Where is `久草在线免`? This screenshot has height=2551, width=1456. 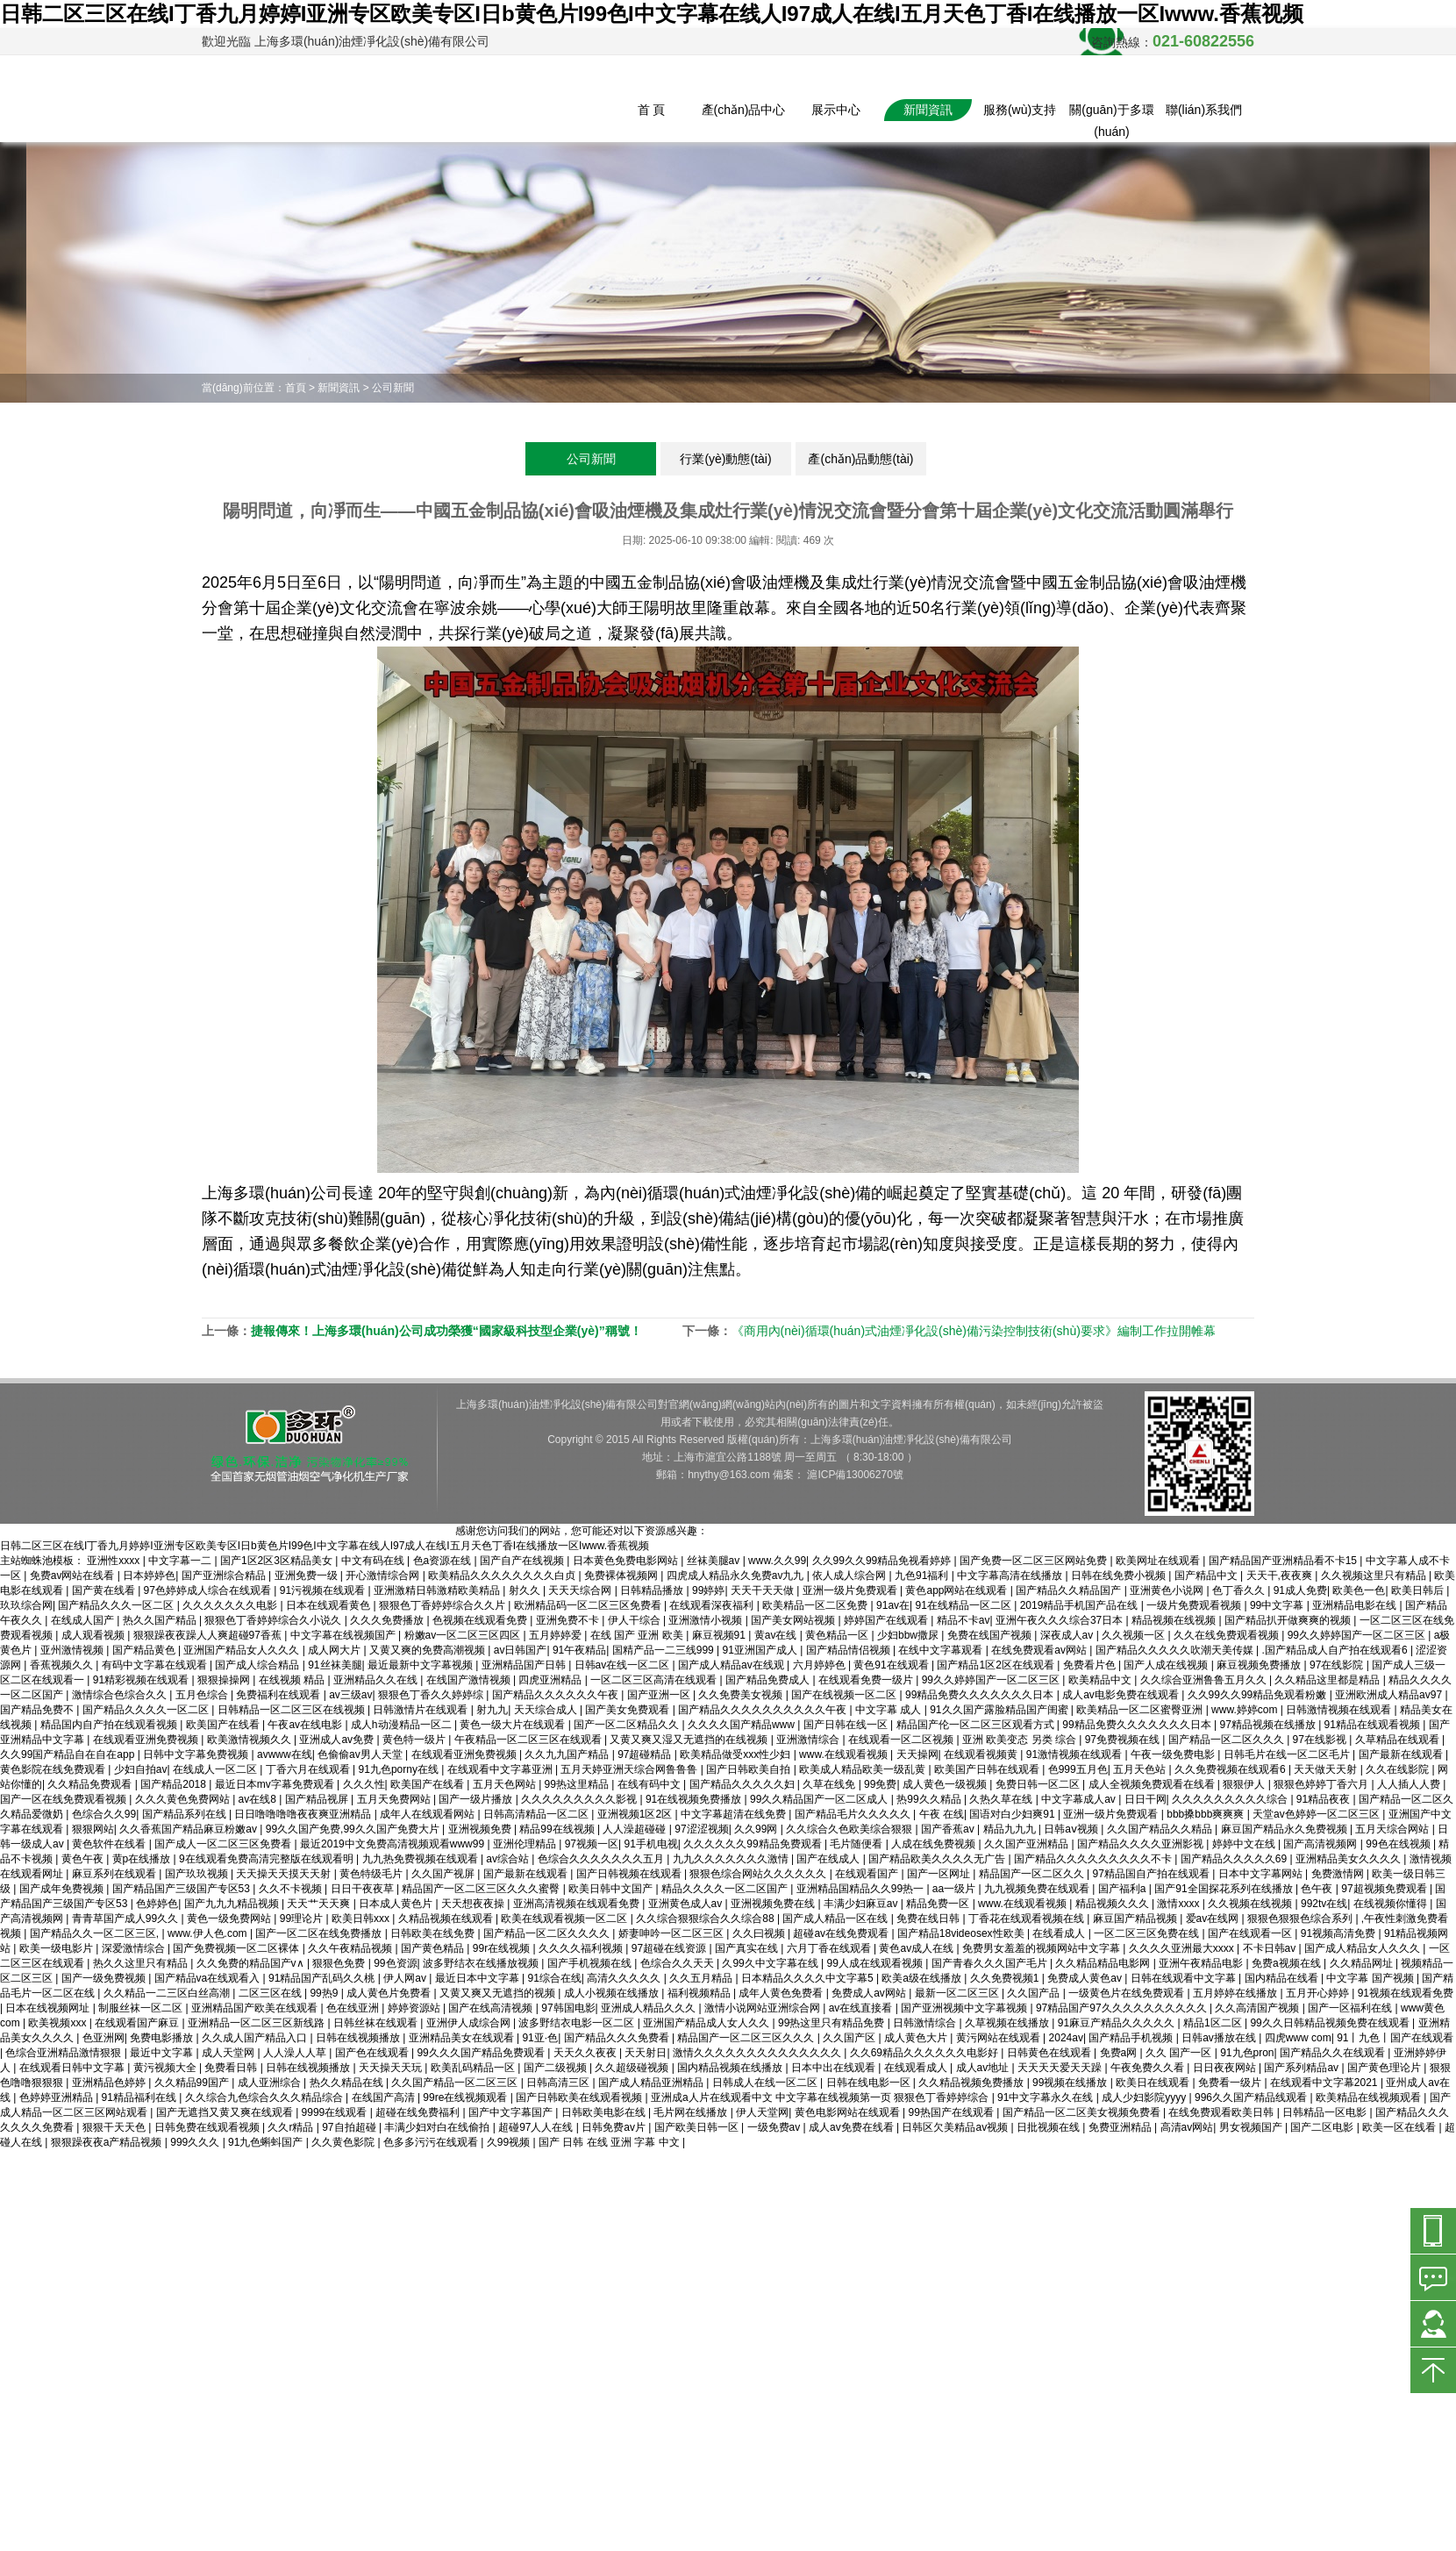
久草在线免 is located at coordinates (830, 1784).